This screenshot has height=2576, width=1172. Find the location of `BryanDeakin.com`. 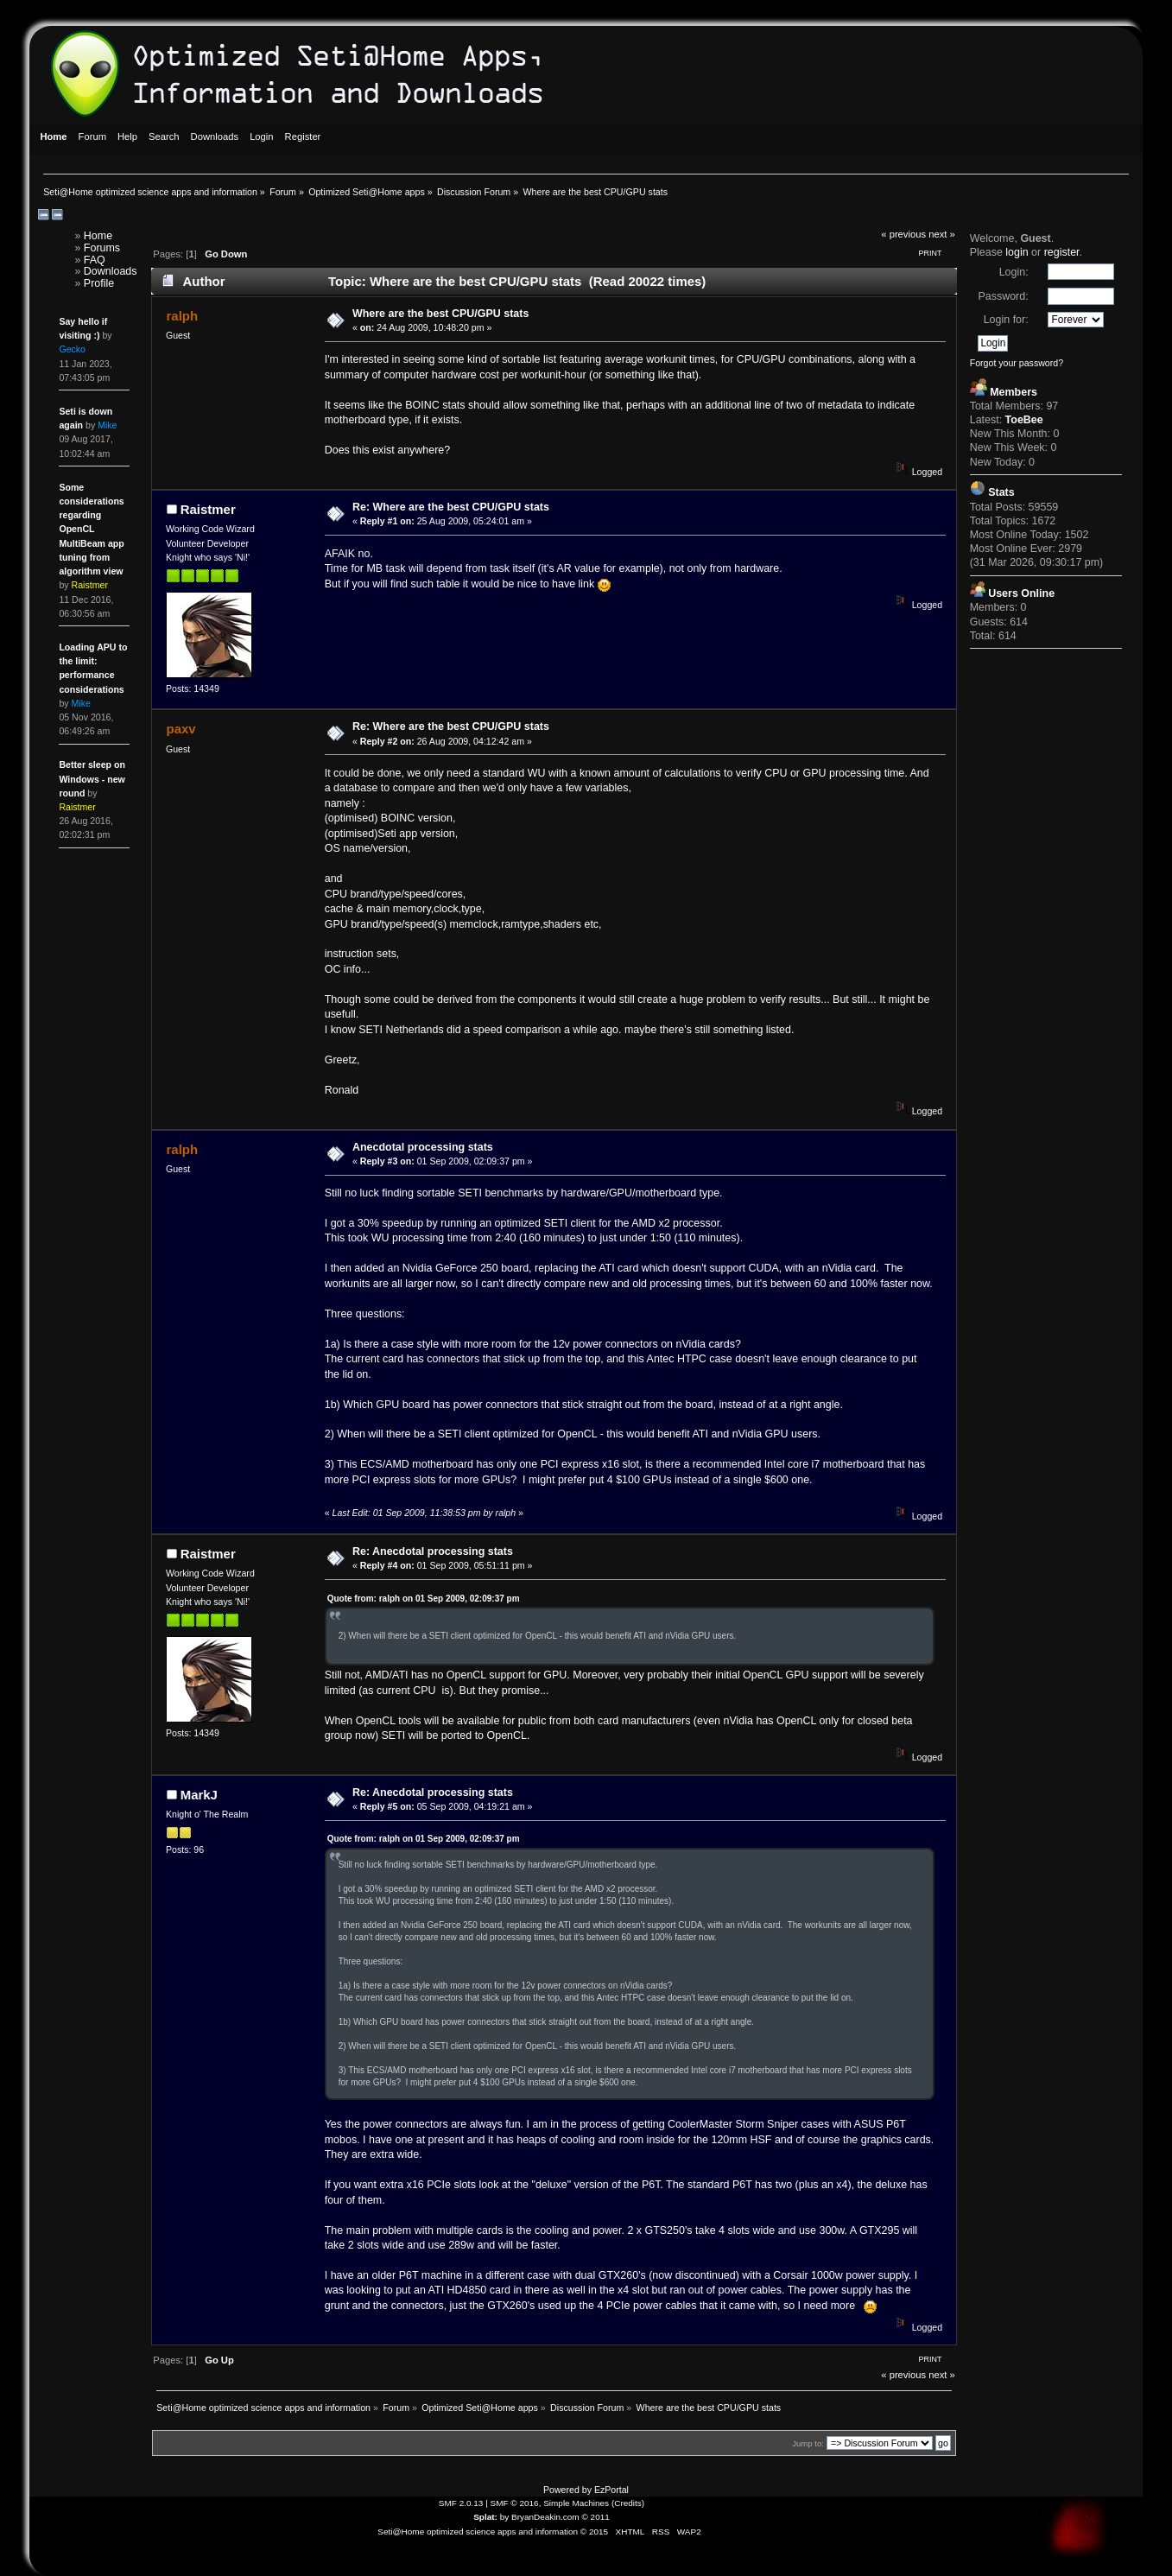

BryanDeakin.com is located at coordinates (545, 2517).